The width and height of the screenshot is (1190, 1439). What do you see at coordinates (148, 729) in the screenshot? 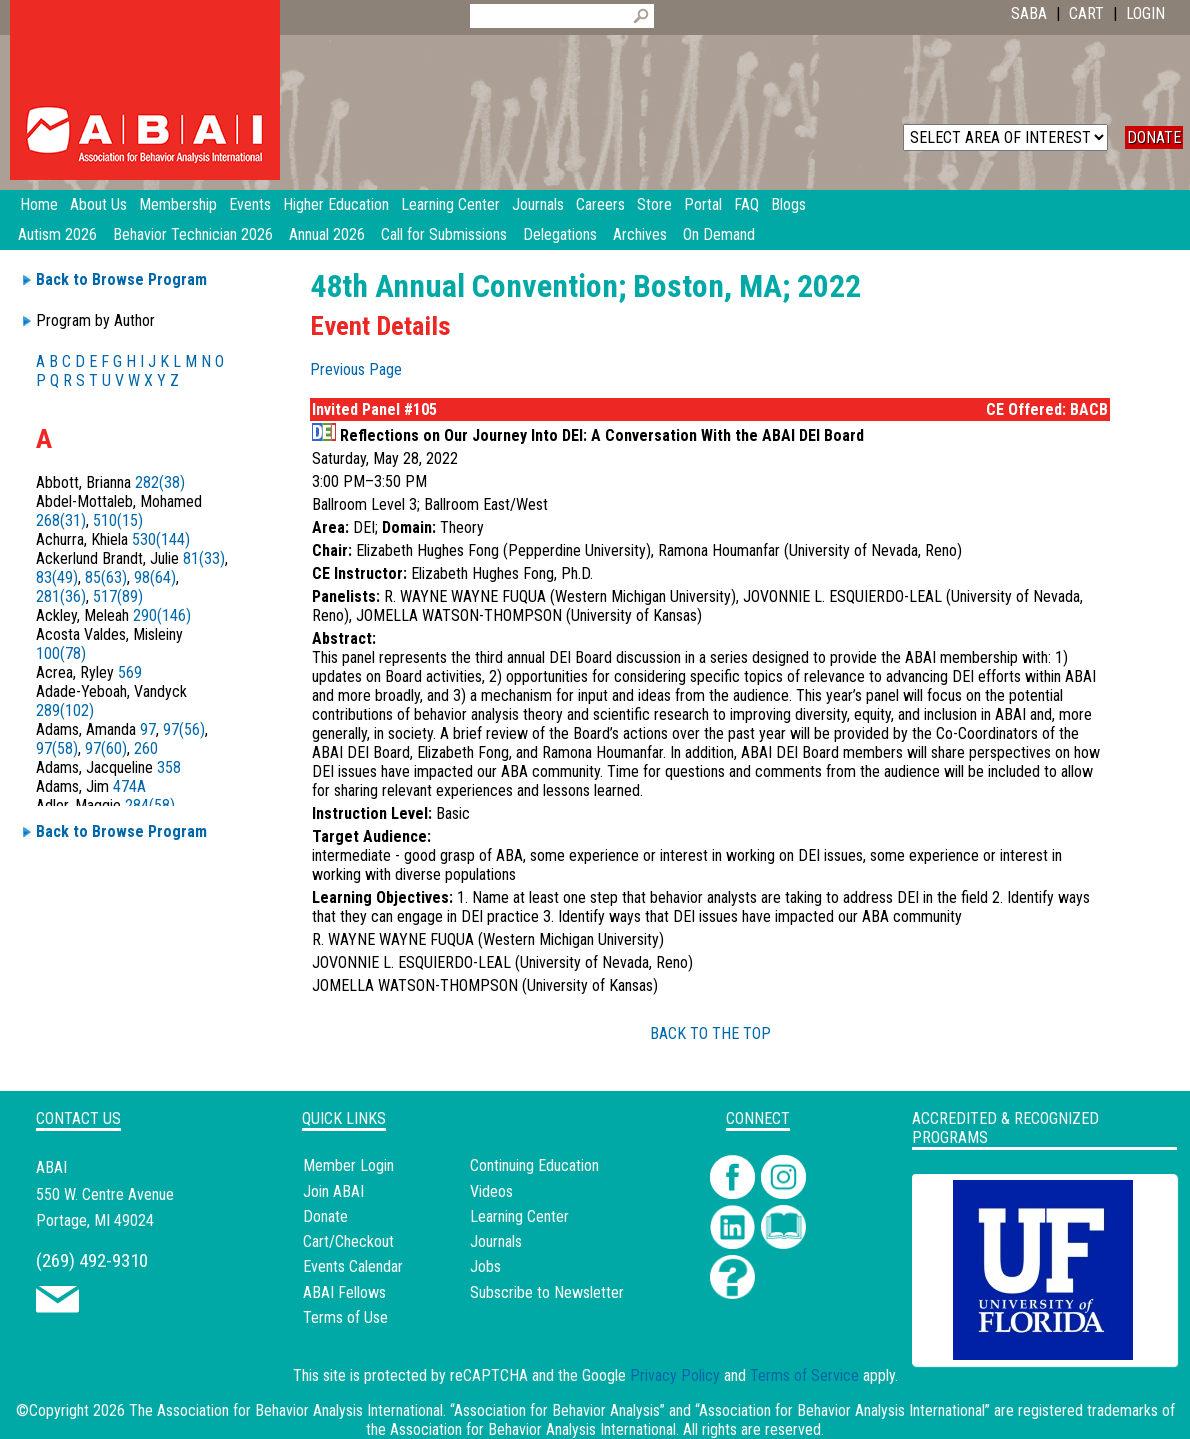
I see `97` at bounding box center [148, 729].